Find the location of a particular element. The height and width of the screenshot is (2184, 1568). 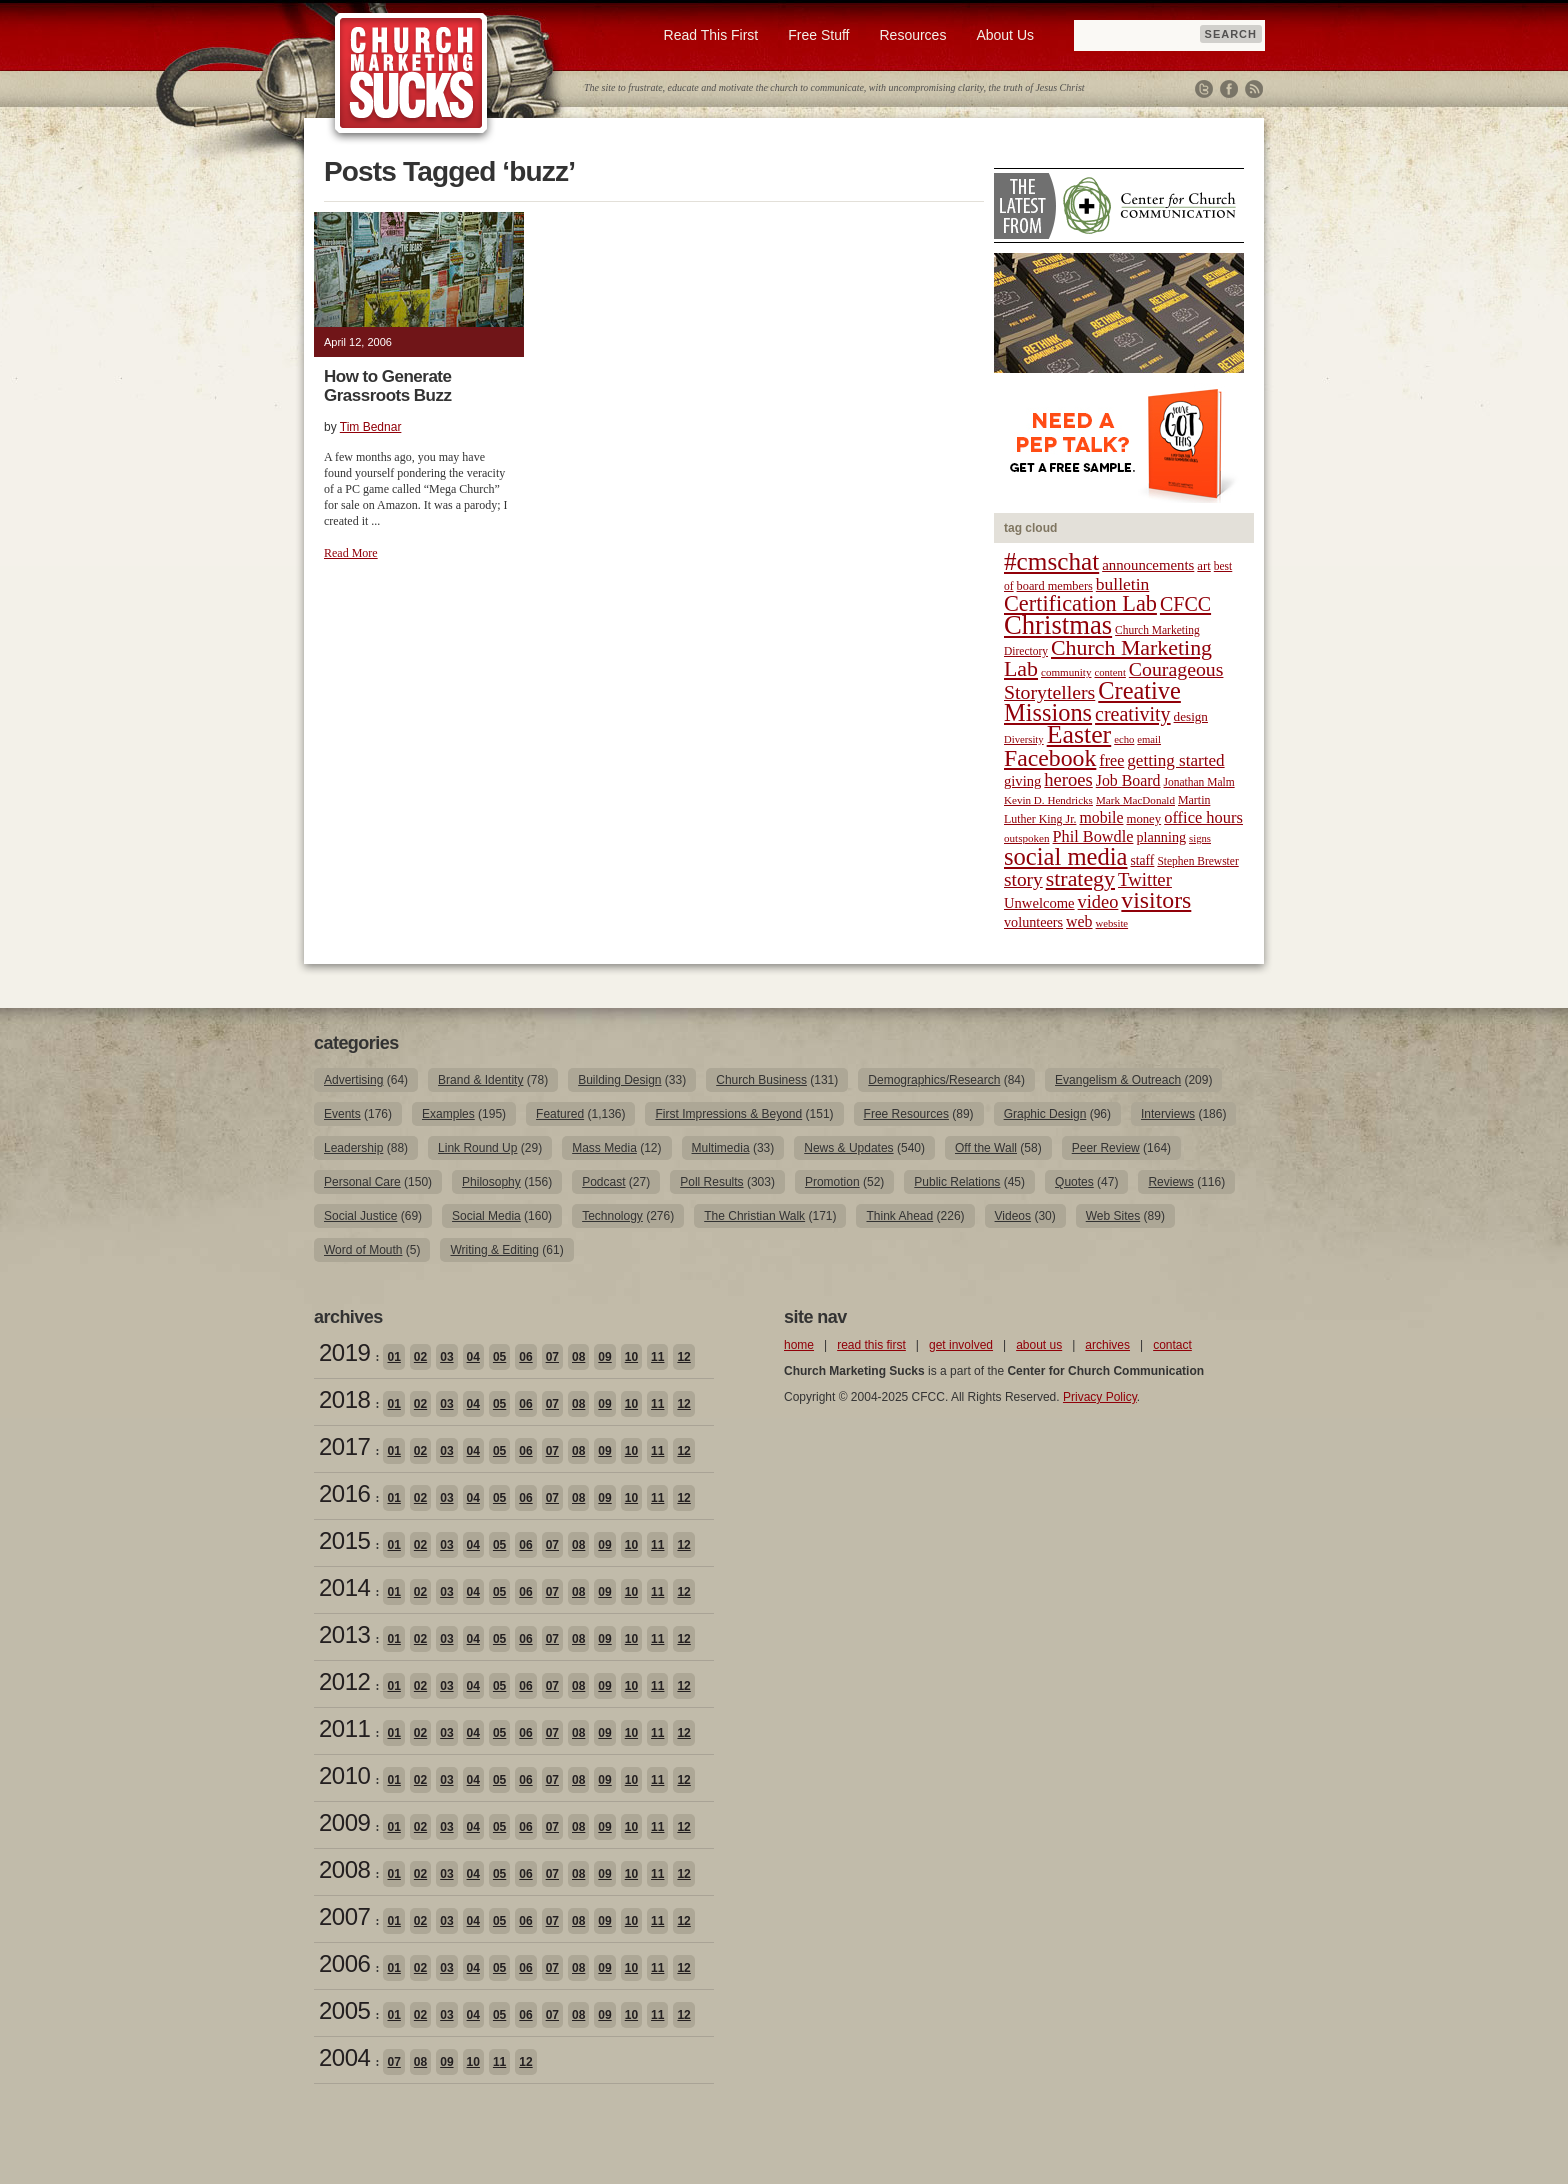

Phil Bowdle [Phil Bowdle (33 items)] is located at coordinates (1093, 837).